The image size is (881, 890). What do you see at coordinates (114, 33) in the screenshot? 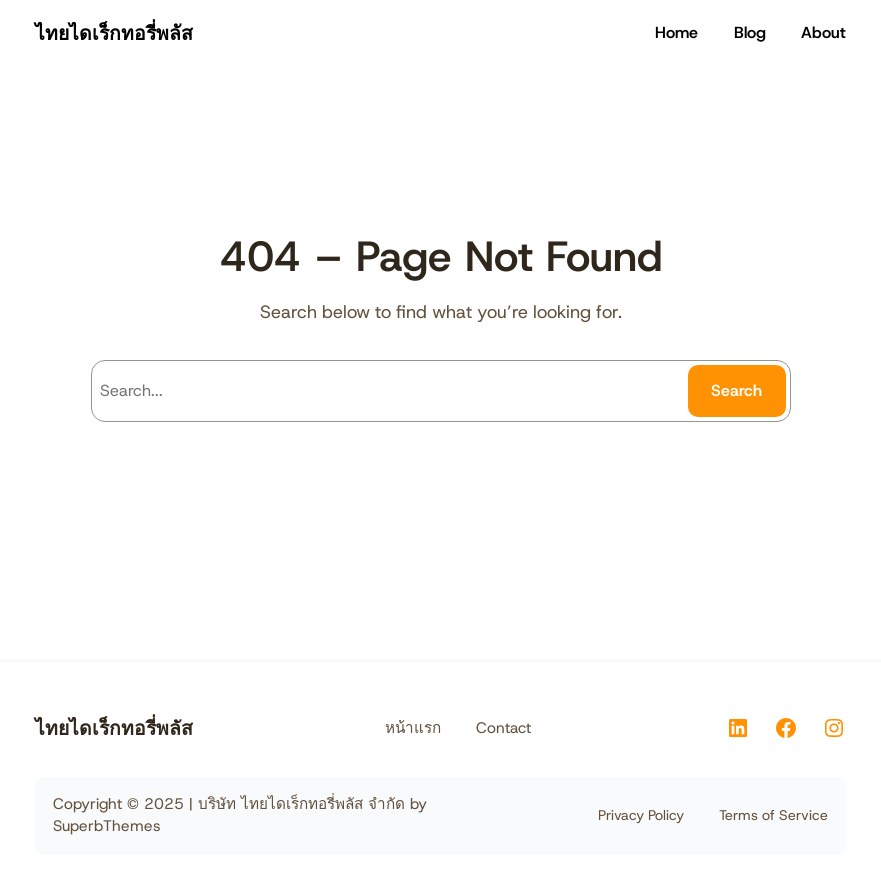
I see `ไทยไดเร็กทอรี่พลัส` at bounding box center [114, 33].